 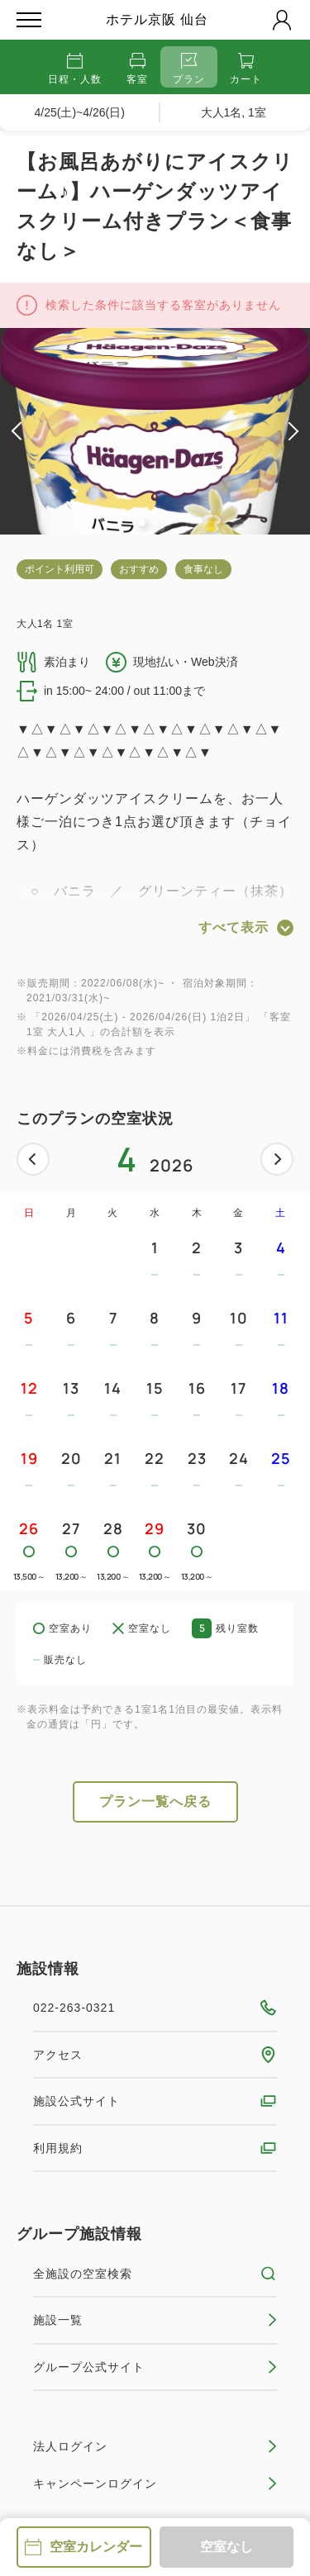 What do you see at coordinates (155, 2483) in the screenshot?
I see `キャンペーンログイン` at bounding box center [155, 2483].